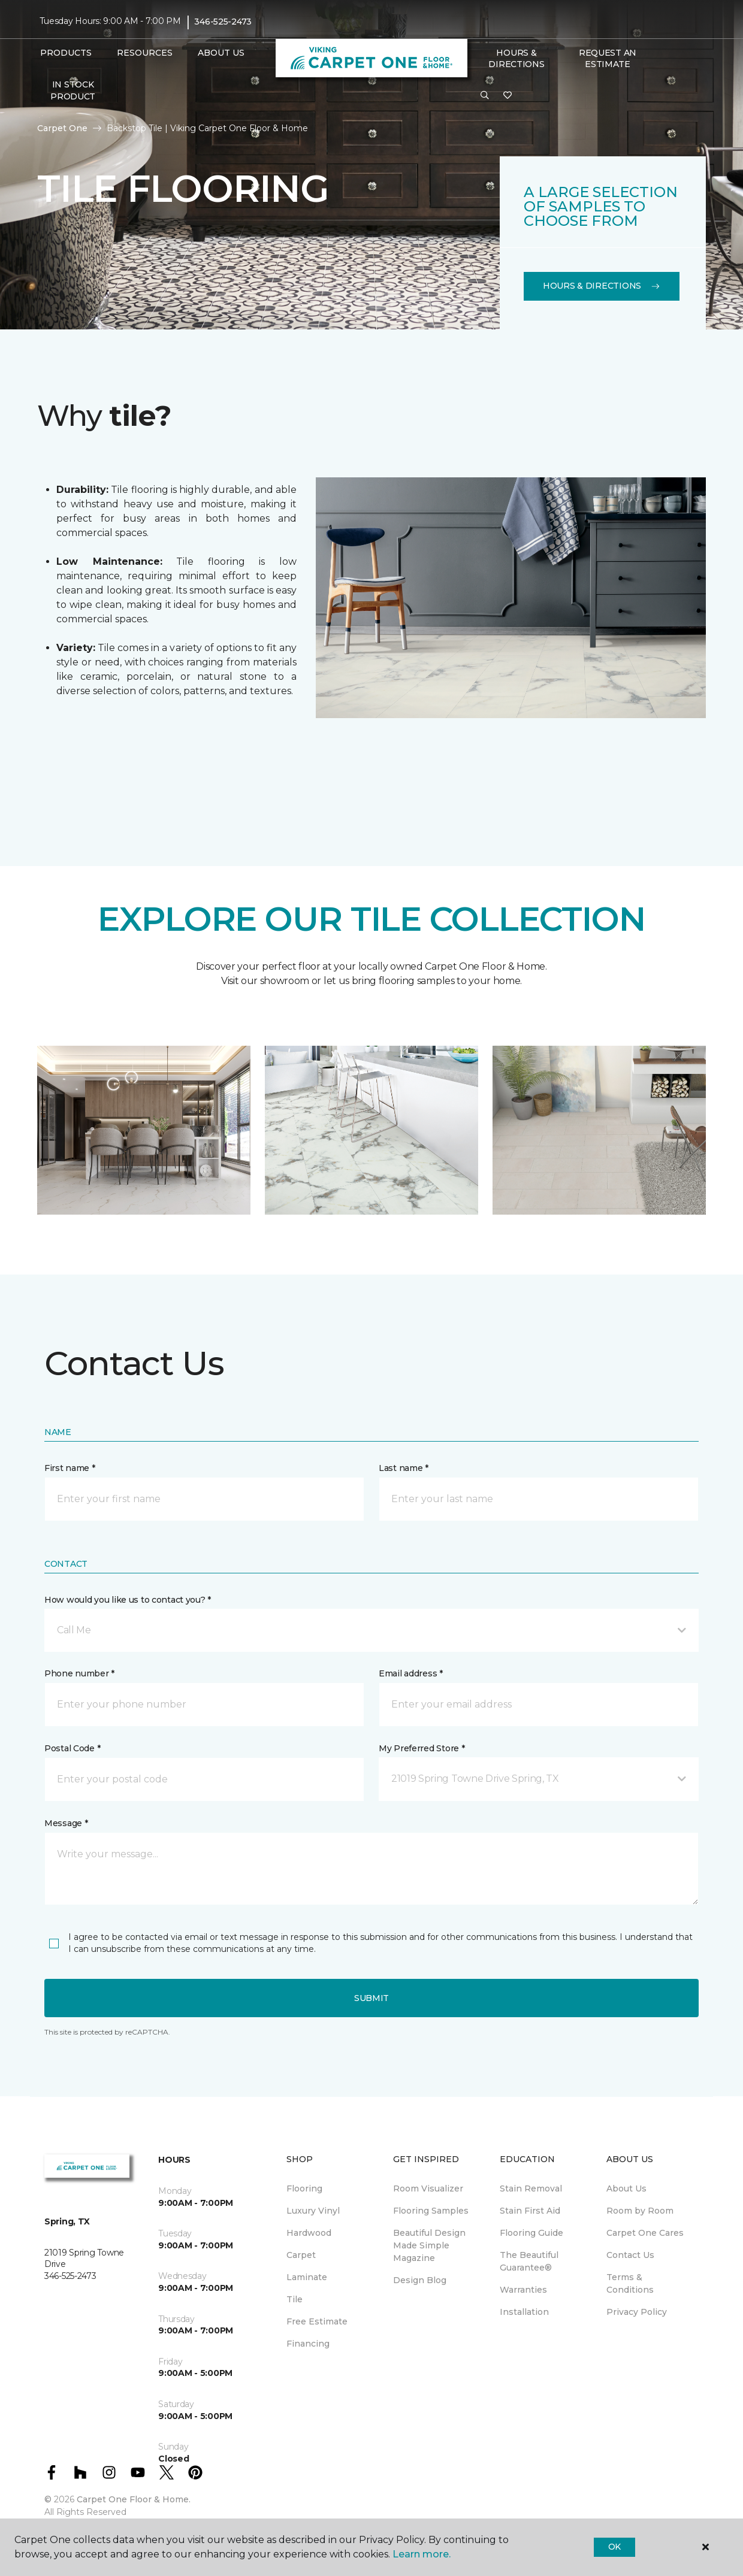  What do you see at coordinates (69, 1468) in the screenshot?
I see `First name *` at bounding box center [69, 1468].